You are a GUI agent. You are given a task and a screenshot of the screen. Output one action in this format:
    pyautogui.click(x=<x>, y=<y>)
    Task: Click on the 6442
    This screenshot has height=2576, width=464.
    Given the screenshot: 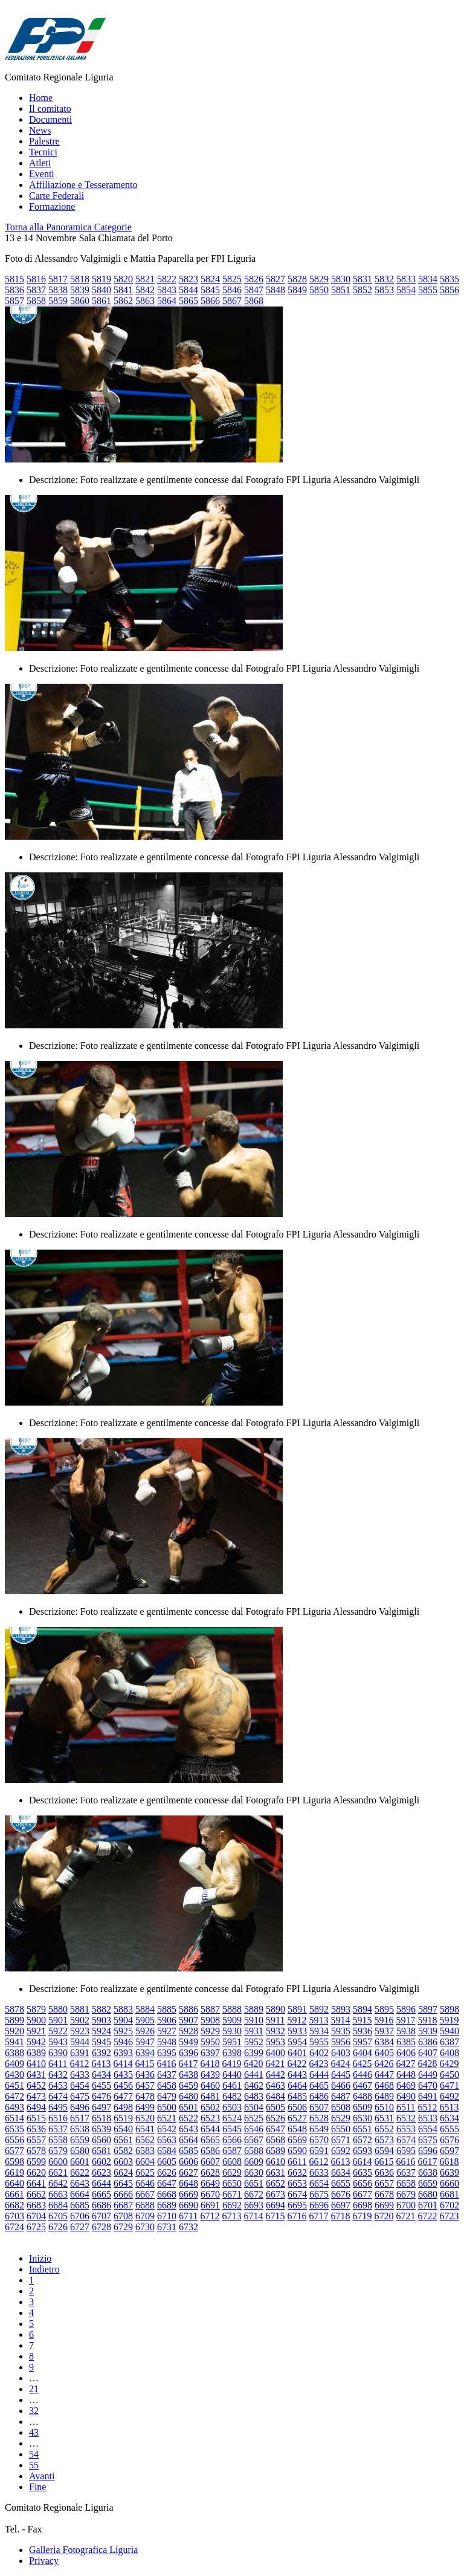 What is the action you would take?
    pyautogui.click(x=275, y=2074)
    